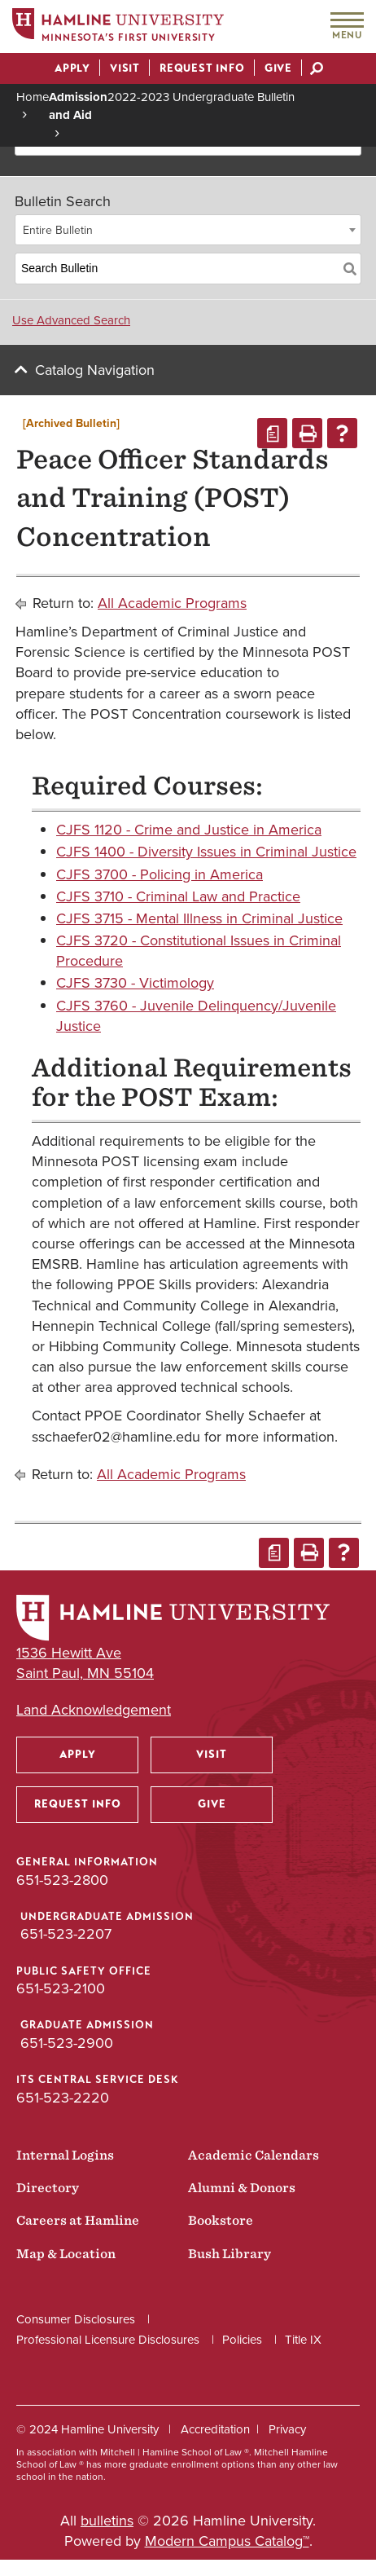  What do you see at coordinates (199, 918) in the screenshot?
I see `CJFS 3715 - Mental Illness in Criminal Justice [View course details for CJFS 3715 - Mental Illness in Criminal Justice]` at bounding box center [199, 918].